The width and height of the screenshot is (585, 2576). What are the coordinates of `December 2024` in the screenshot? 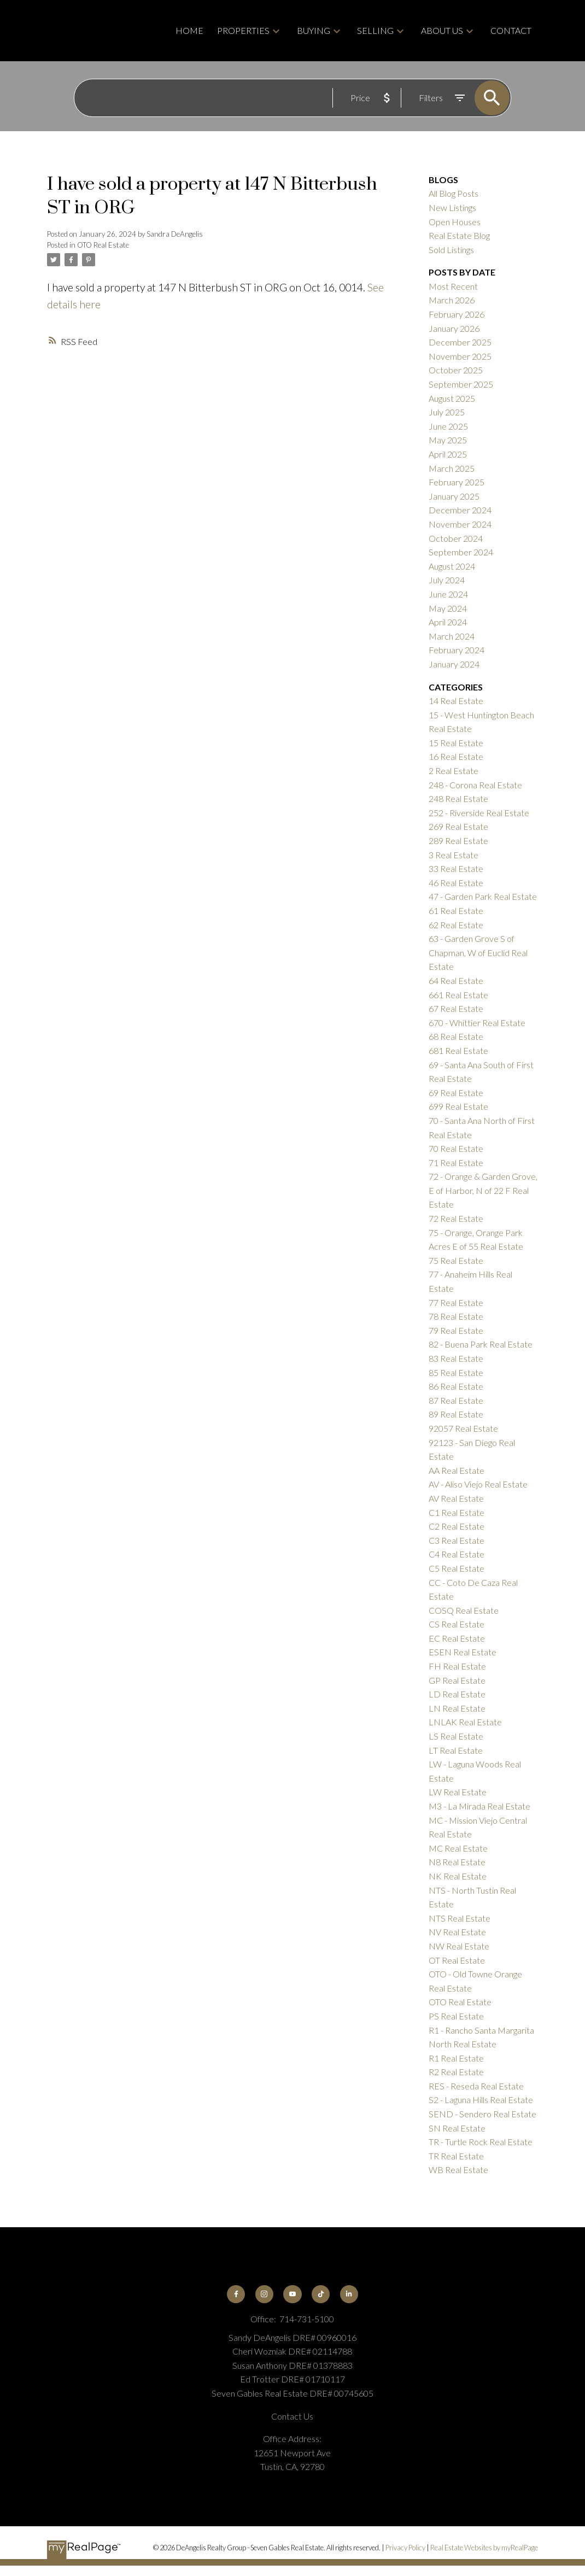 It's located at (460, 510).